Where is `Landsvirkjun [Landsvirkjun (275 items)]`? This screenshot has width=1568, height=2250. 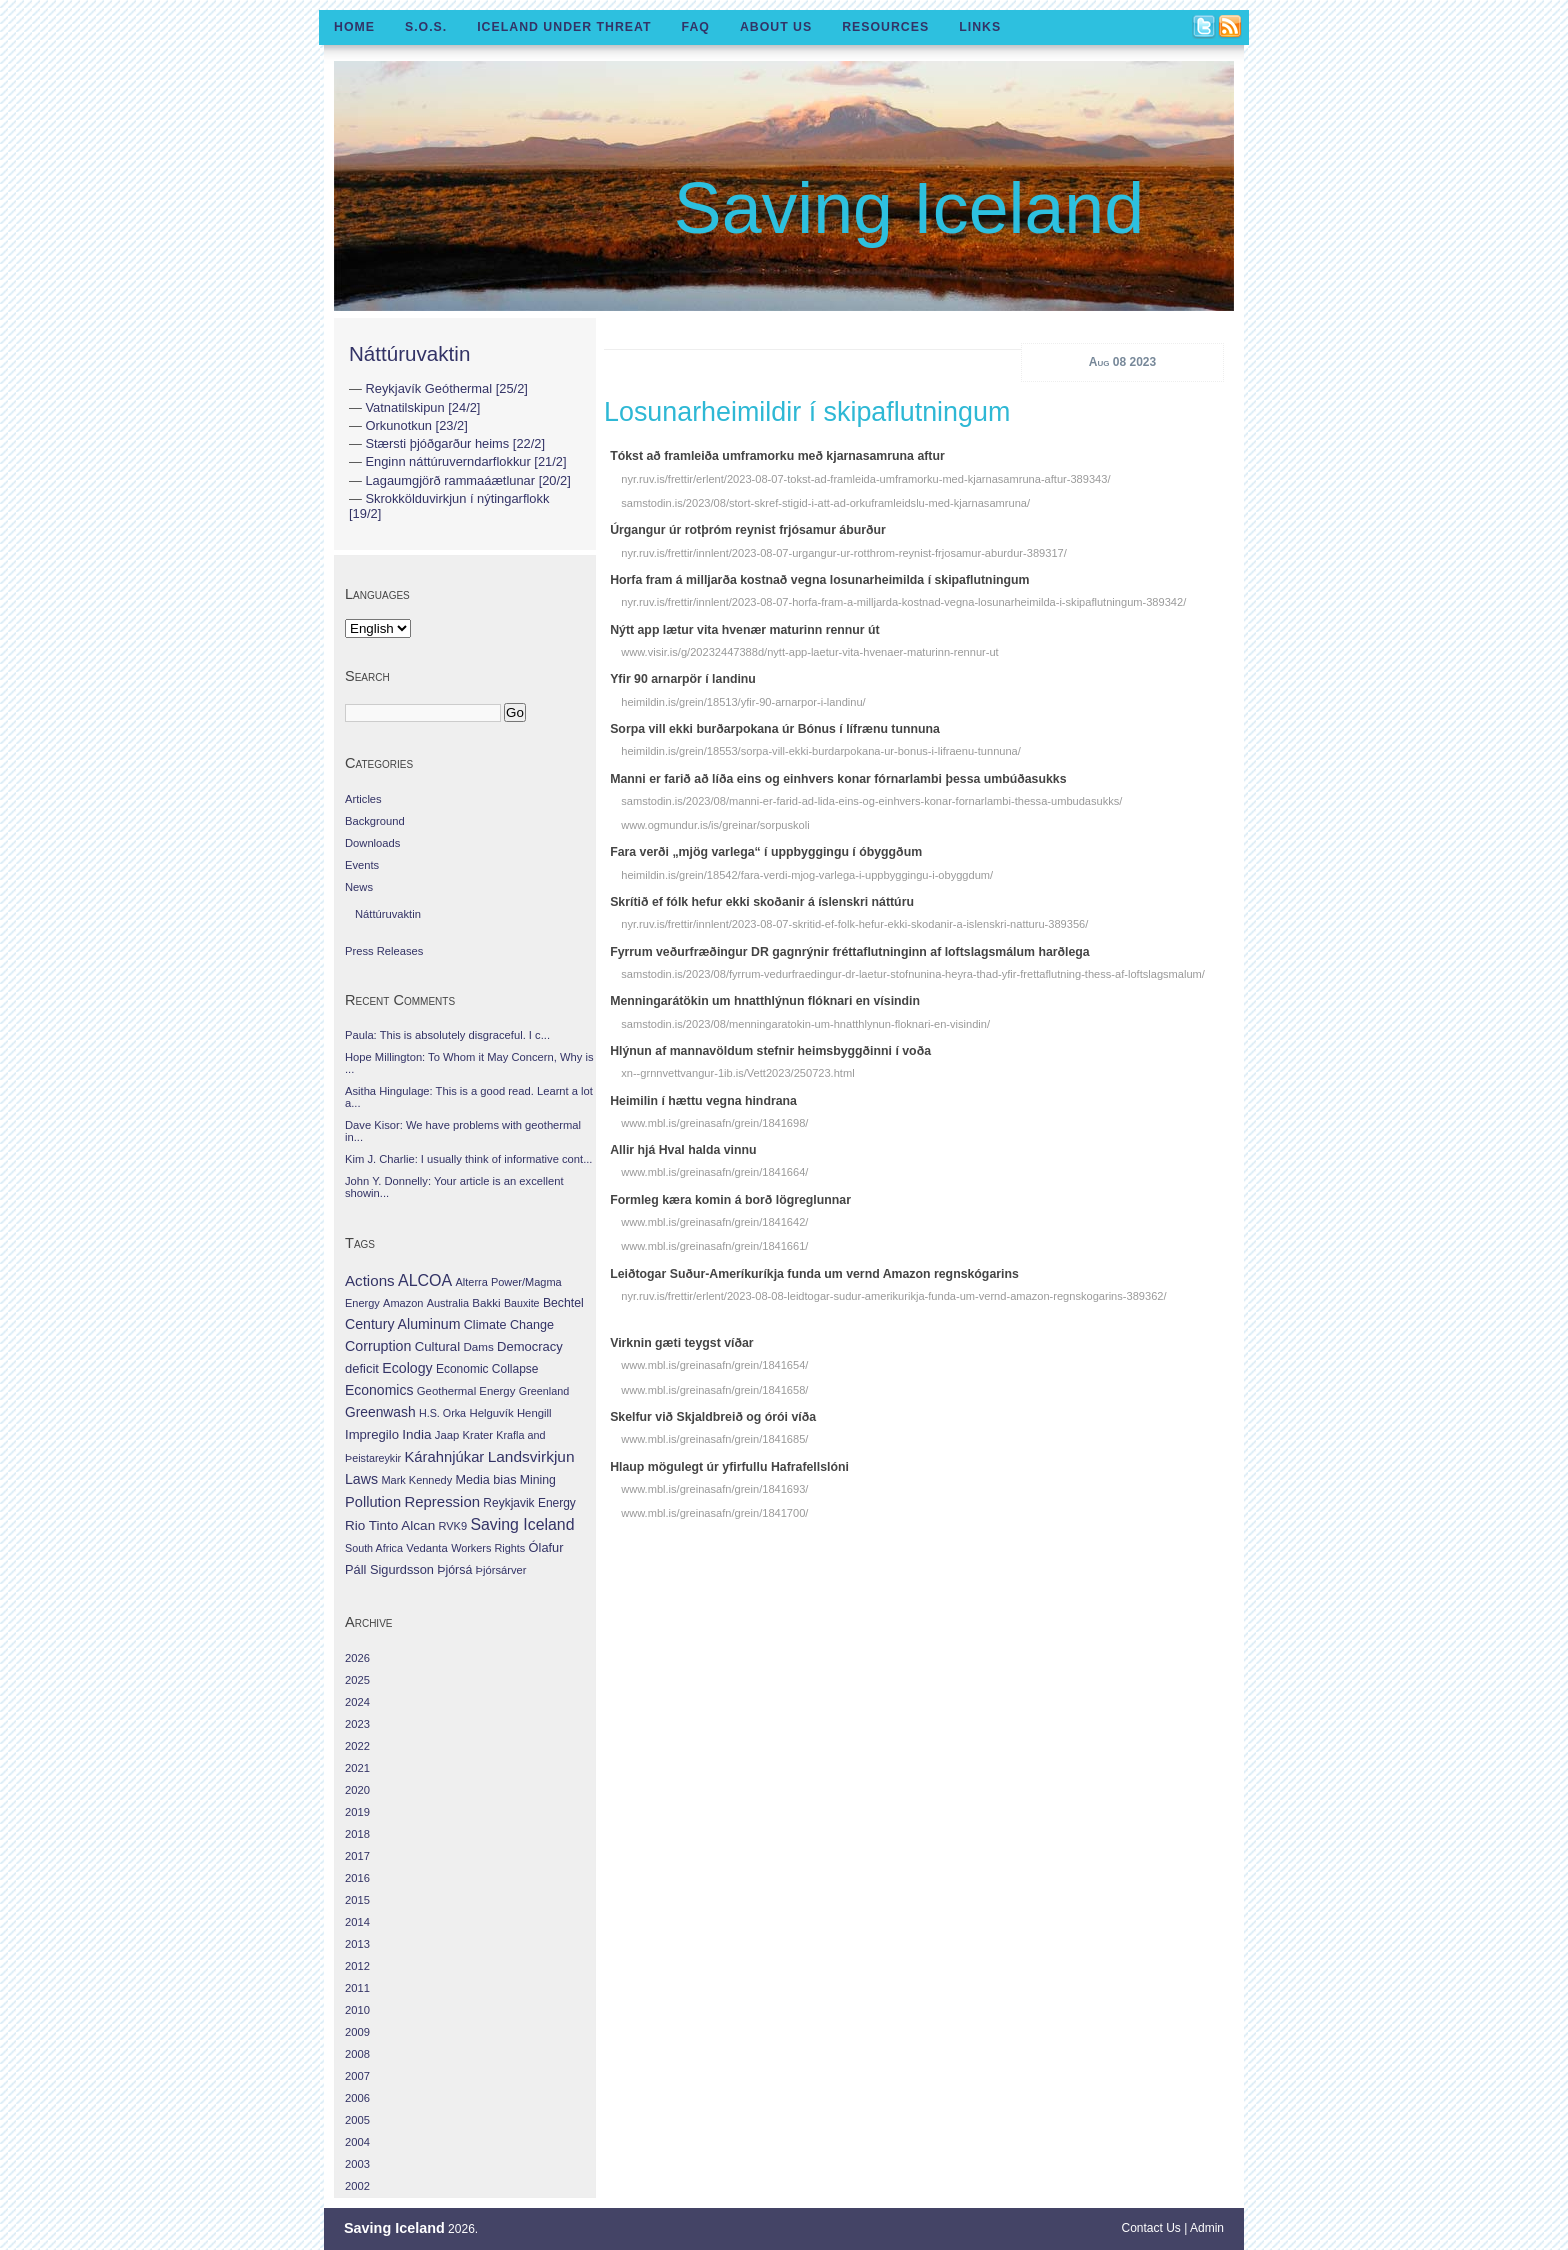
Landsvirkjun [Landsvirkjun (275 items)] is located at coordinates (531, 1456).